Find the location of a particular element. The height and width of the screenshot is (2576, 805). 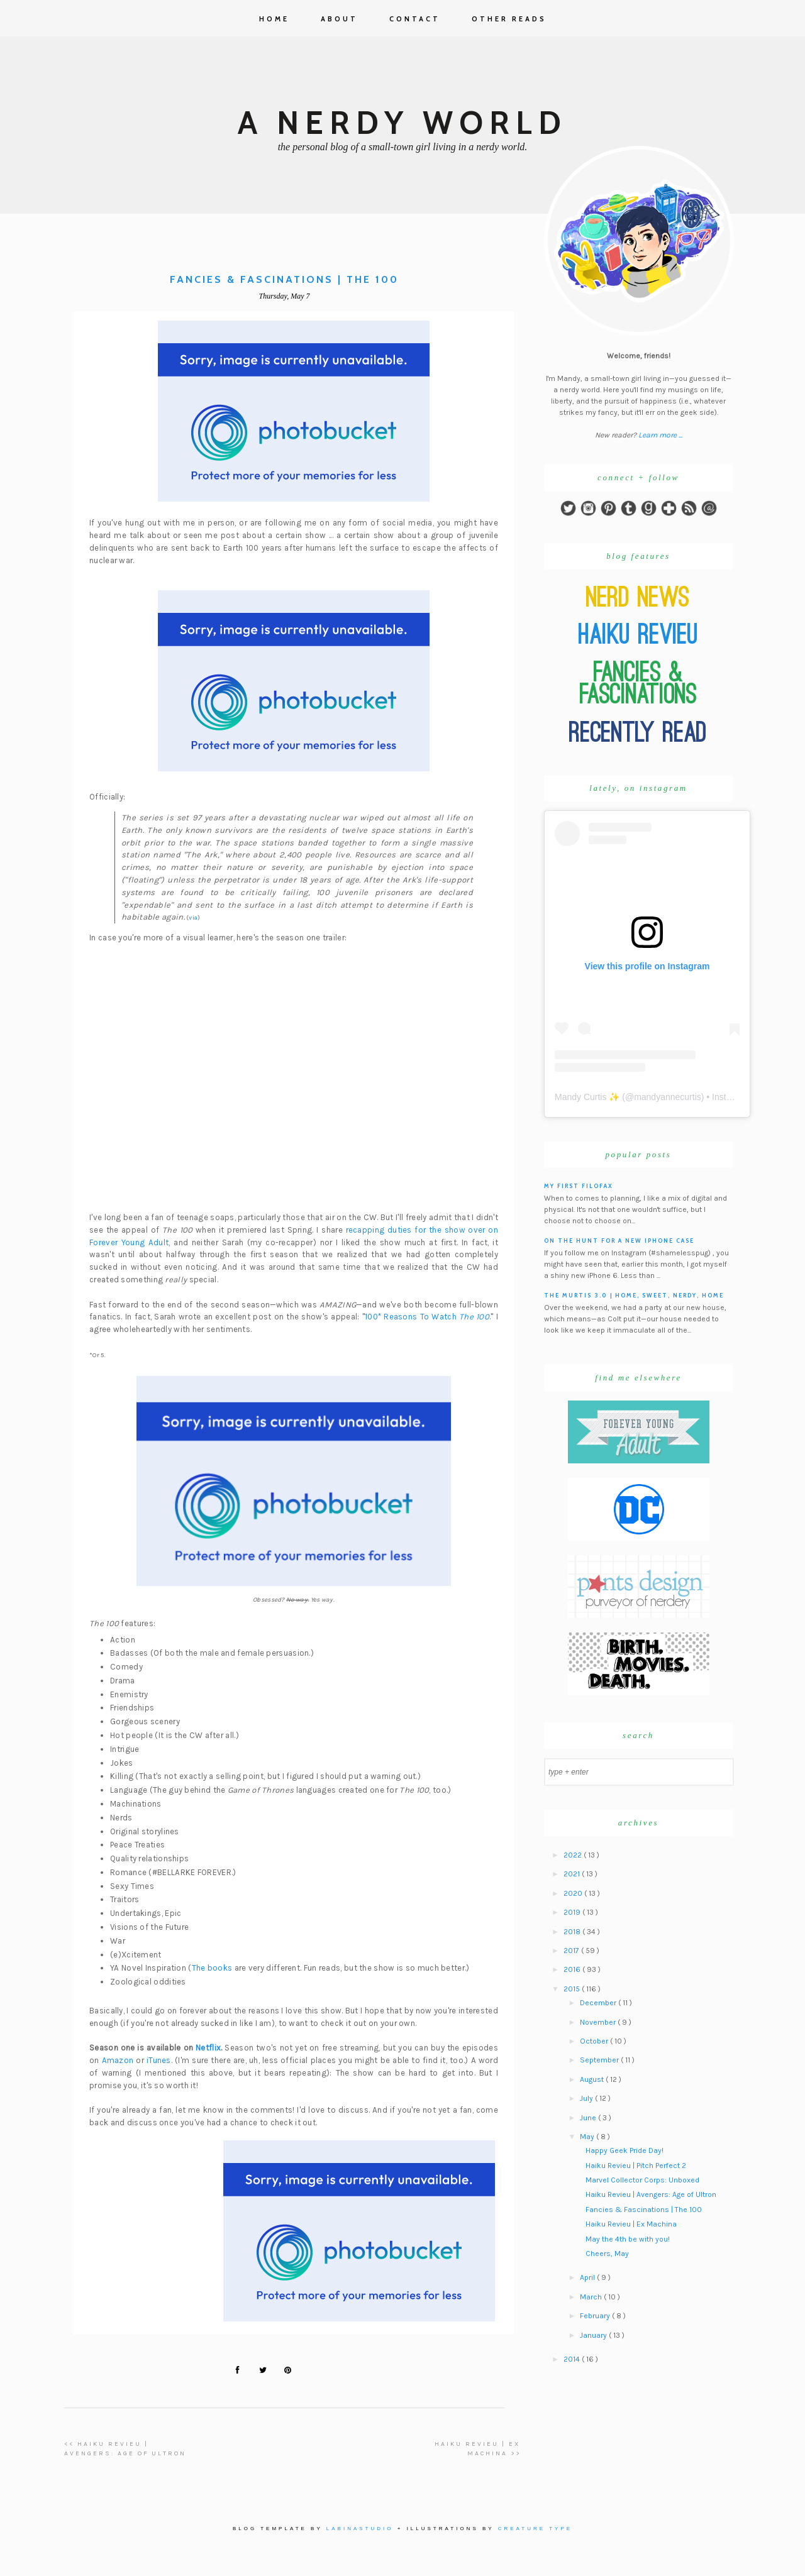

April is located at coordinates (588, 2277).